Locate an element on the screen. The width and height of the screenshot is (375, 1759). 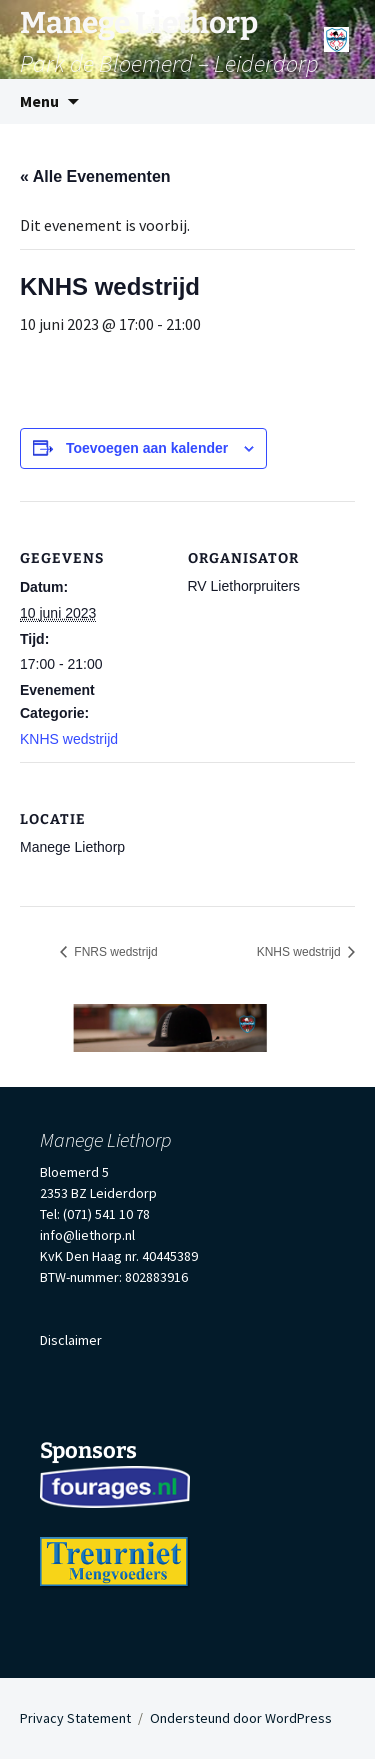
Ondersteund door WordPress is located at coordinates (241, 1718).